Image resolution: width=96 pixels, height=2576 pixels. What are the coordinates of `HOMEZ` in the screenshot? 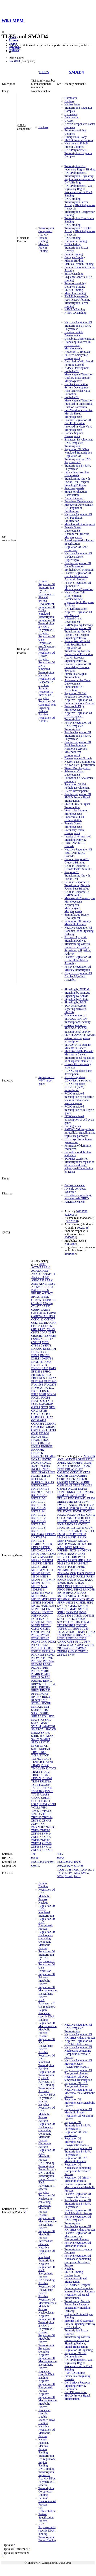 It's located at (50, 1456).